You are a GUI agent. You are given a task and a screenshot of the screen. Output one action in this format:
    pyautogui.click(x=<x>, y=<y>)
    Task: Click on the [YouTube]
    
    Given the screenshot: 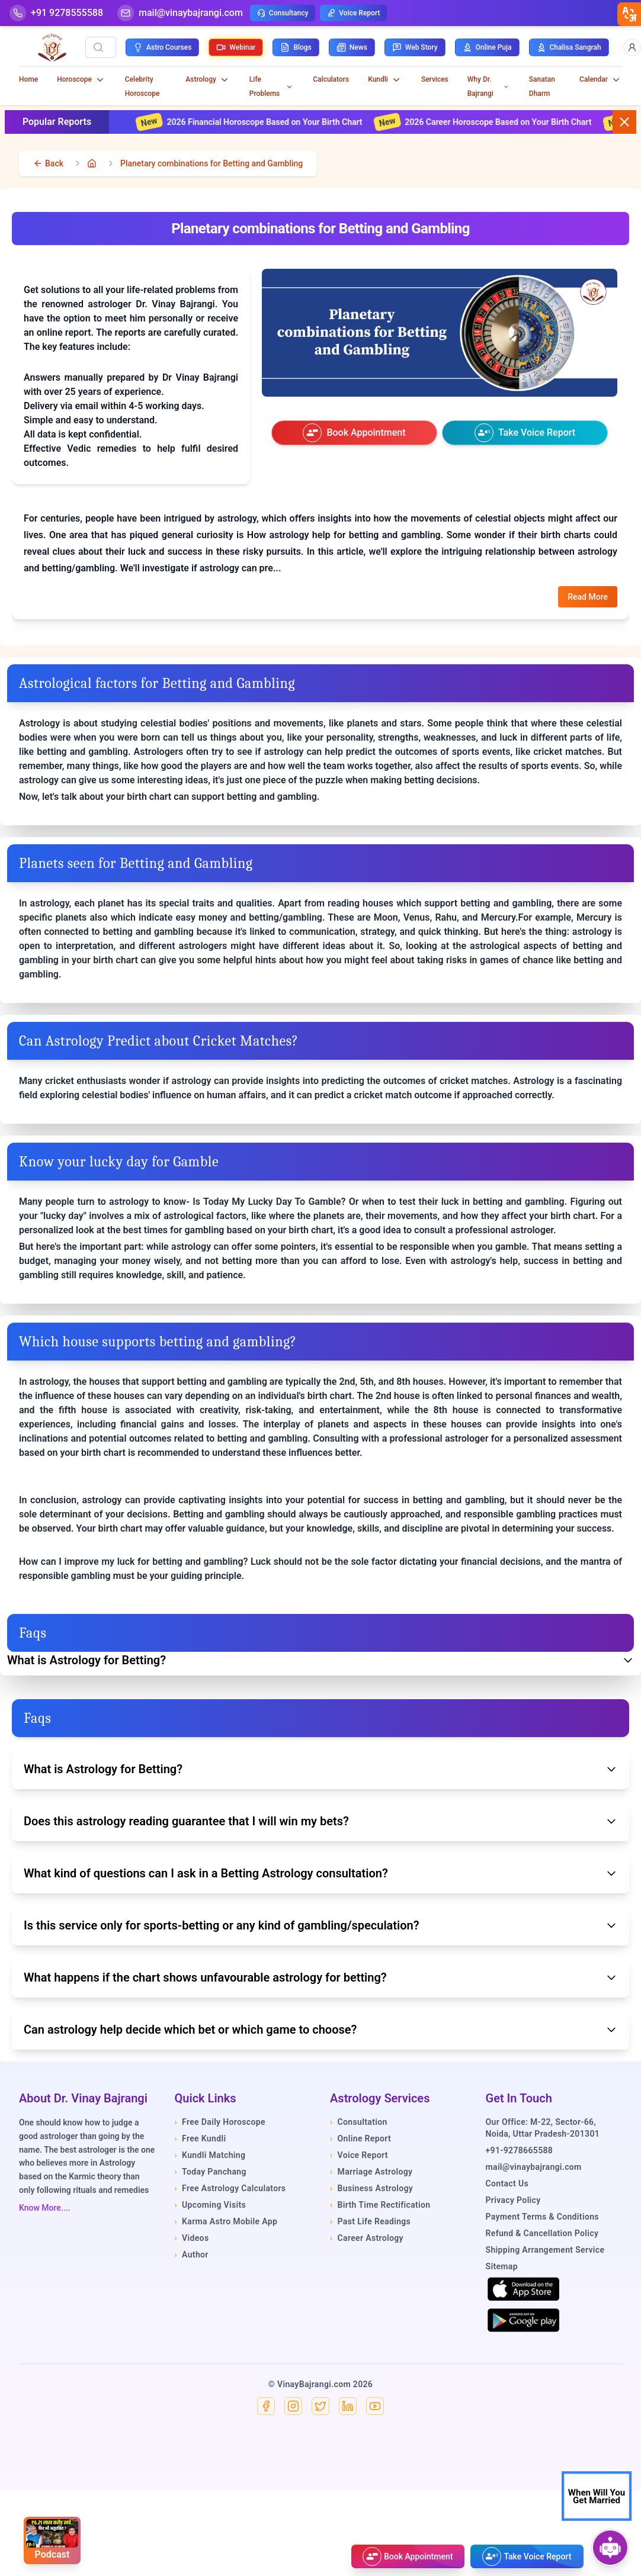 What is the action you would take?
    pyautogui.click(x=375, y=2406)
    